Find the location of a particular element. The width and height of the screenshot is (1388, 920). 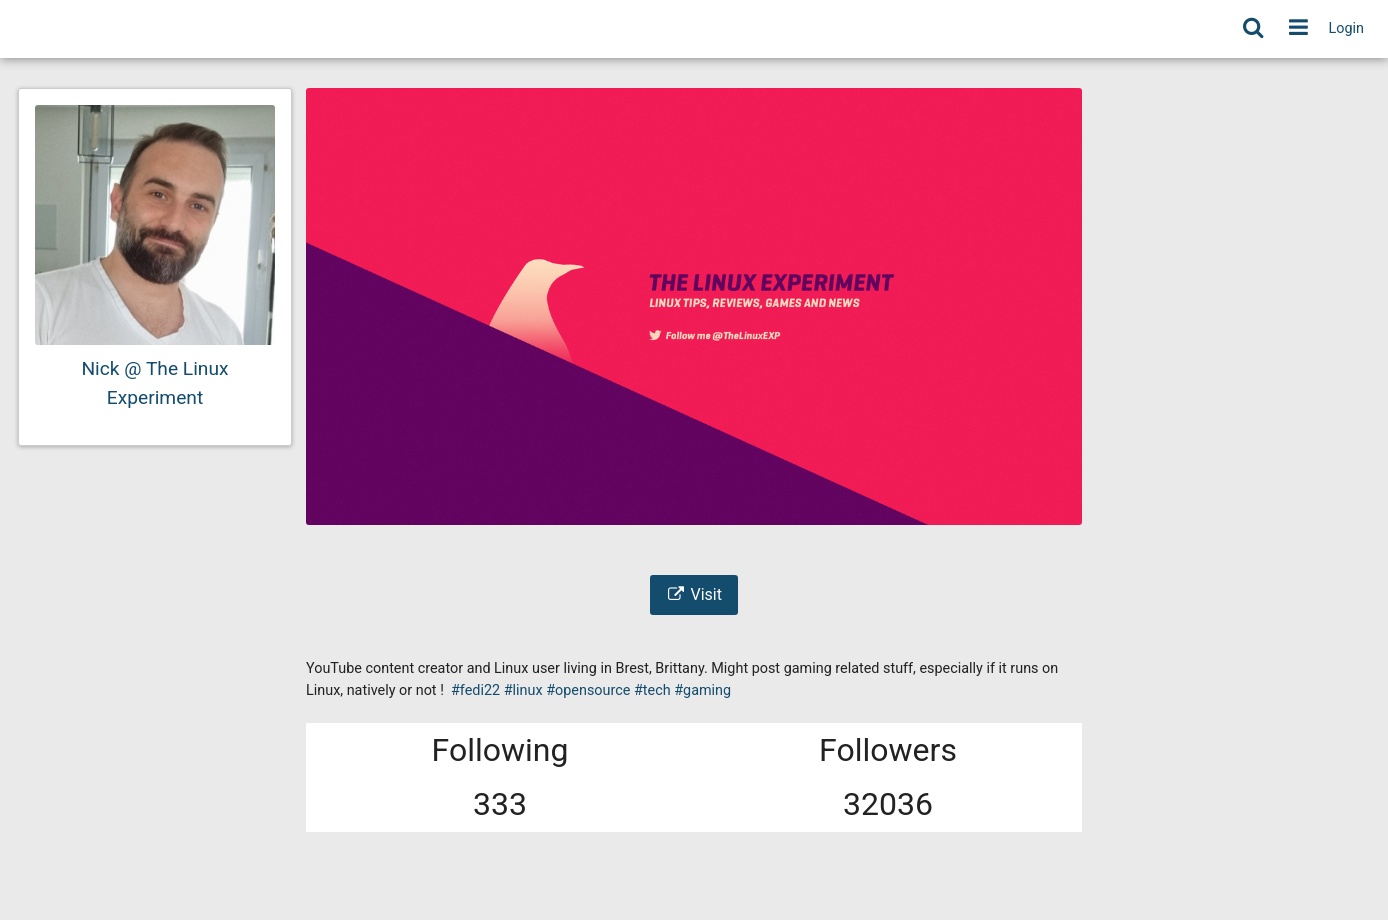

Visit is located at coordinates (694, 594).